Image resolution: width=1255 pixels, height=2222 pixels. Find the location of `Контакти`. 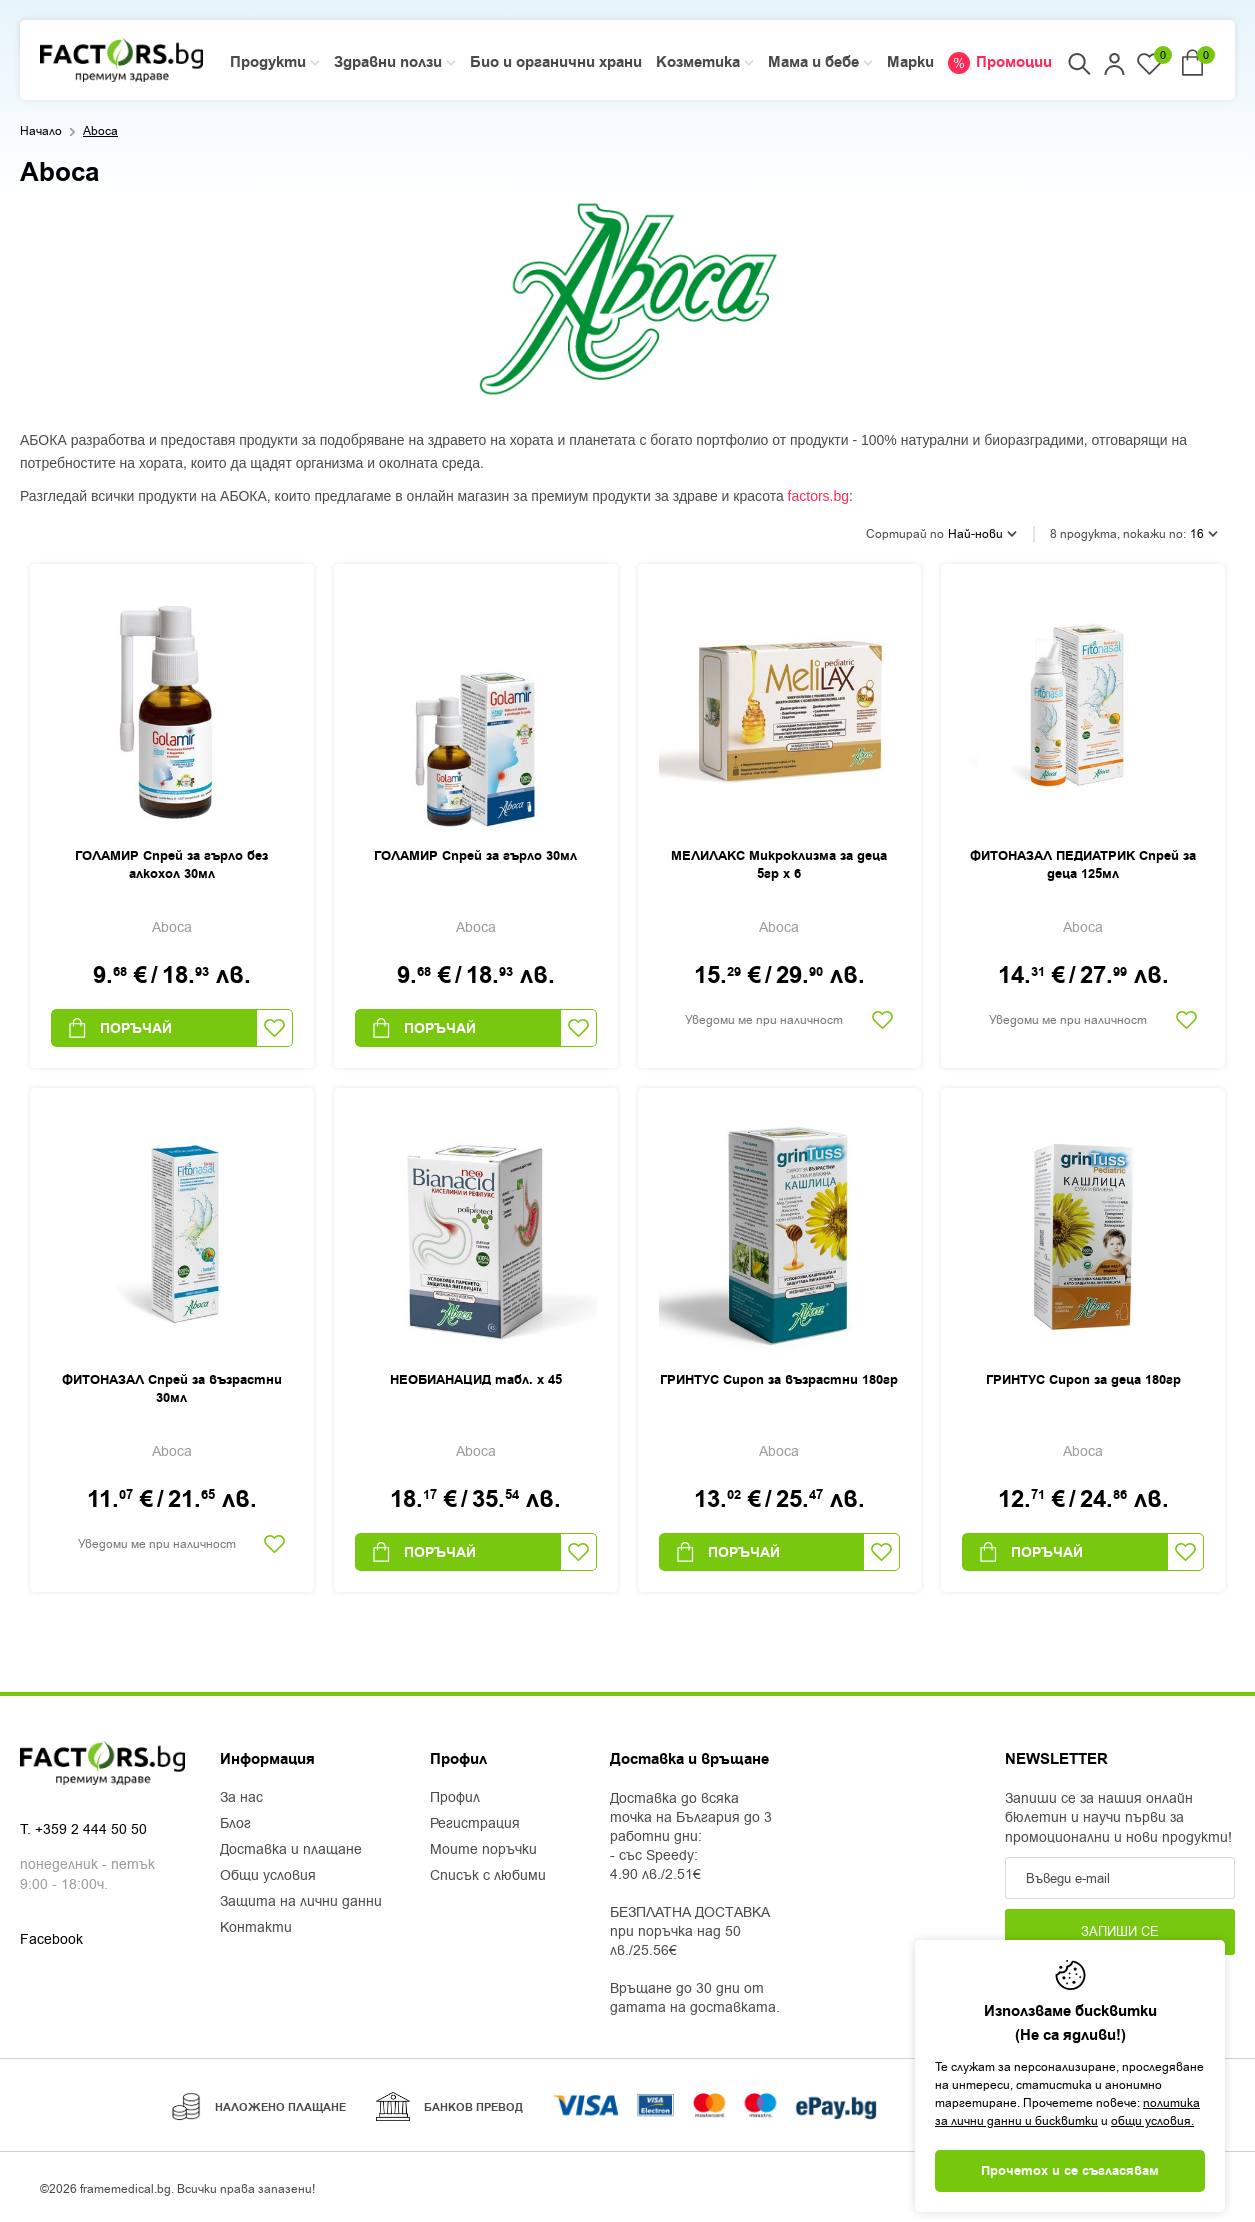

Контакти is located at coordinates (256, 1928).